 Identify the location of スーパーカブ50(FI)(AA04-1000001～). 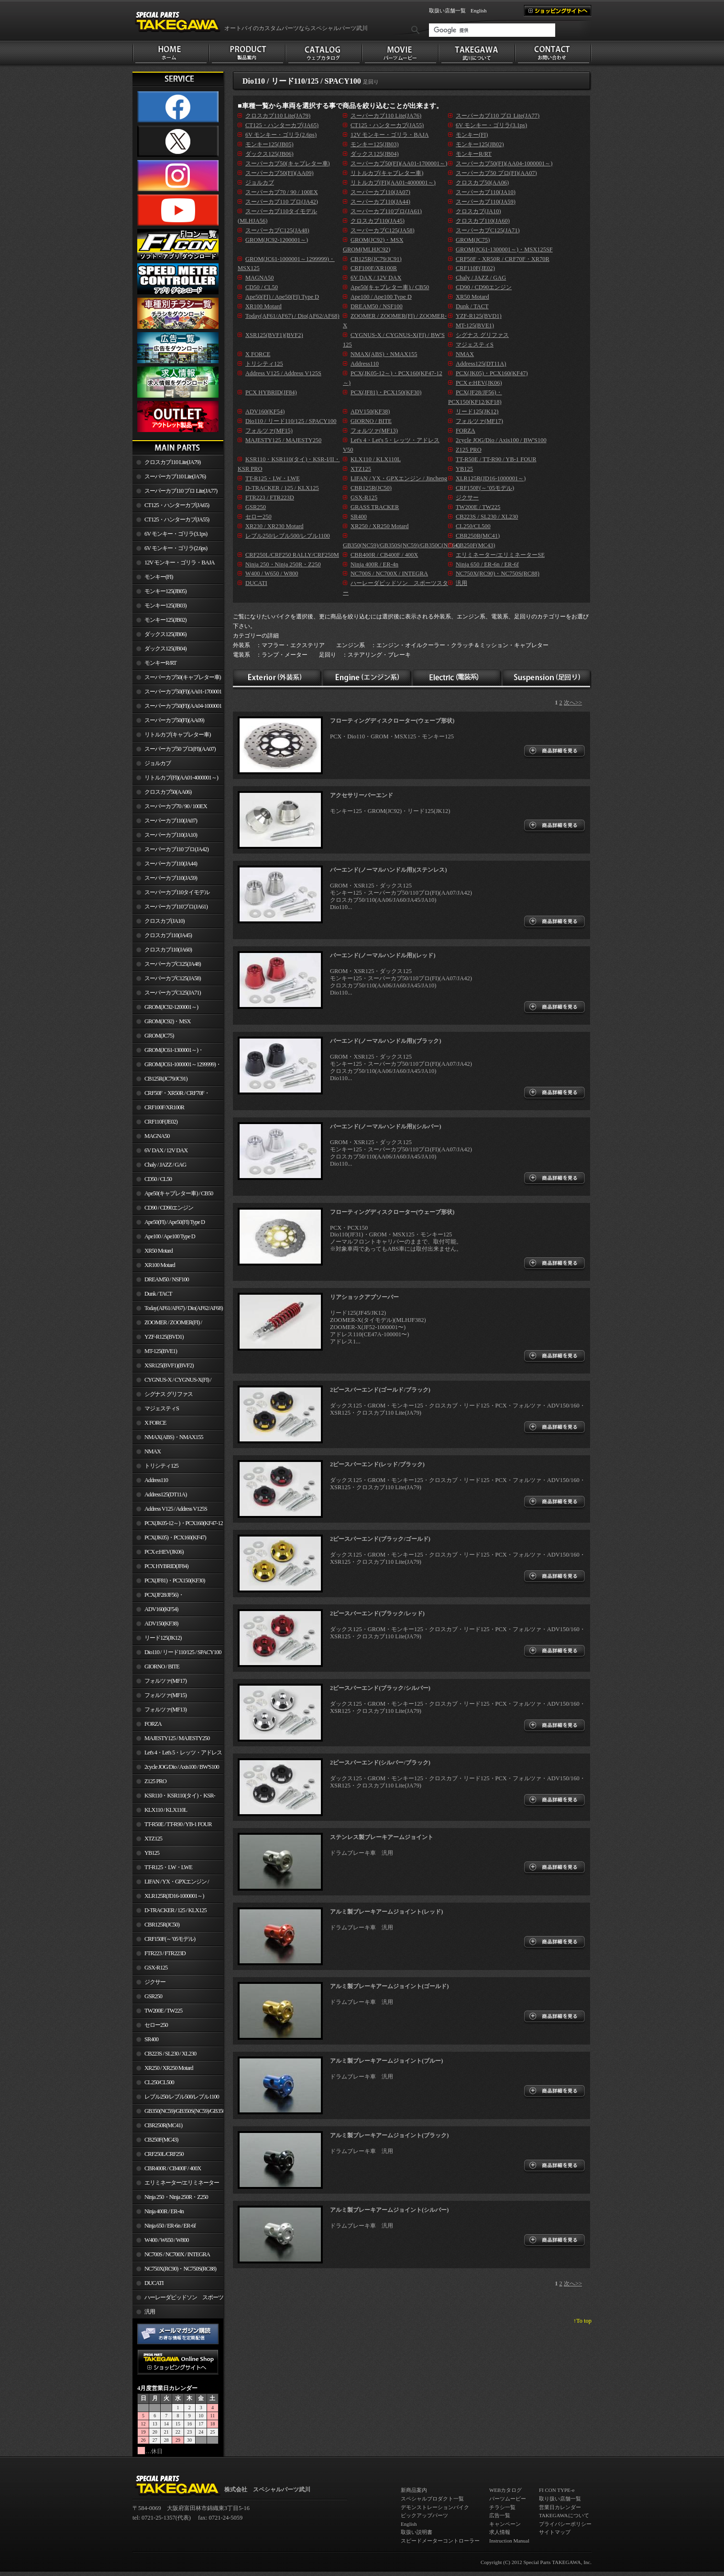
(176, 708).